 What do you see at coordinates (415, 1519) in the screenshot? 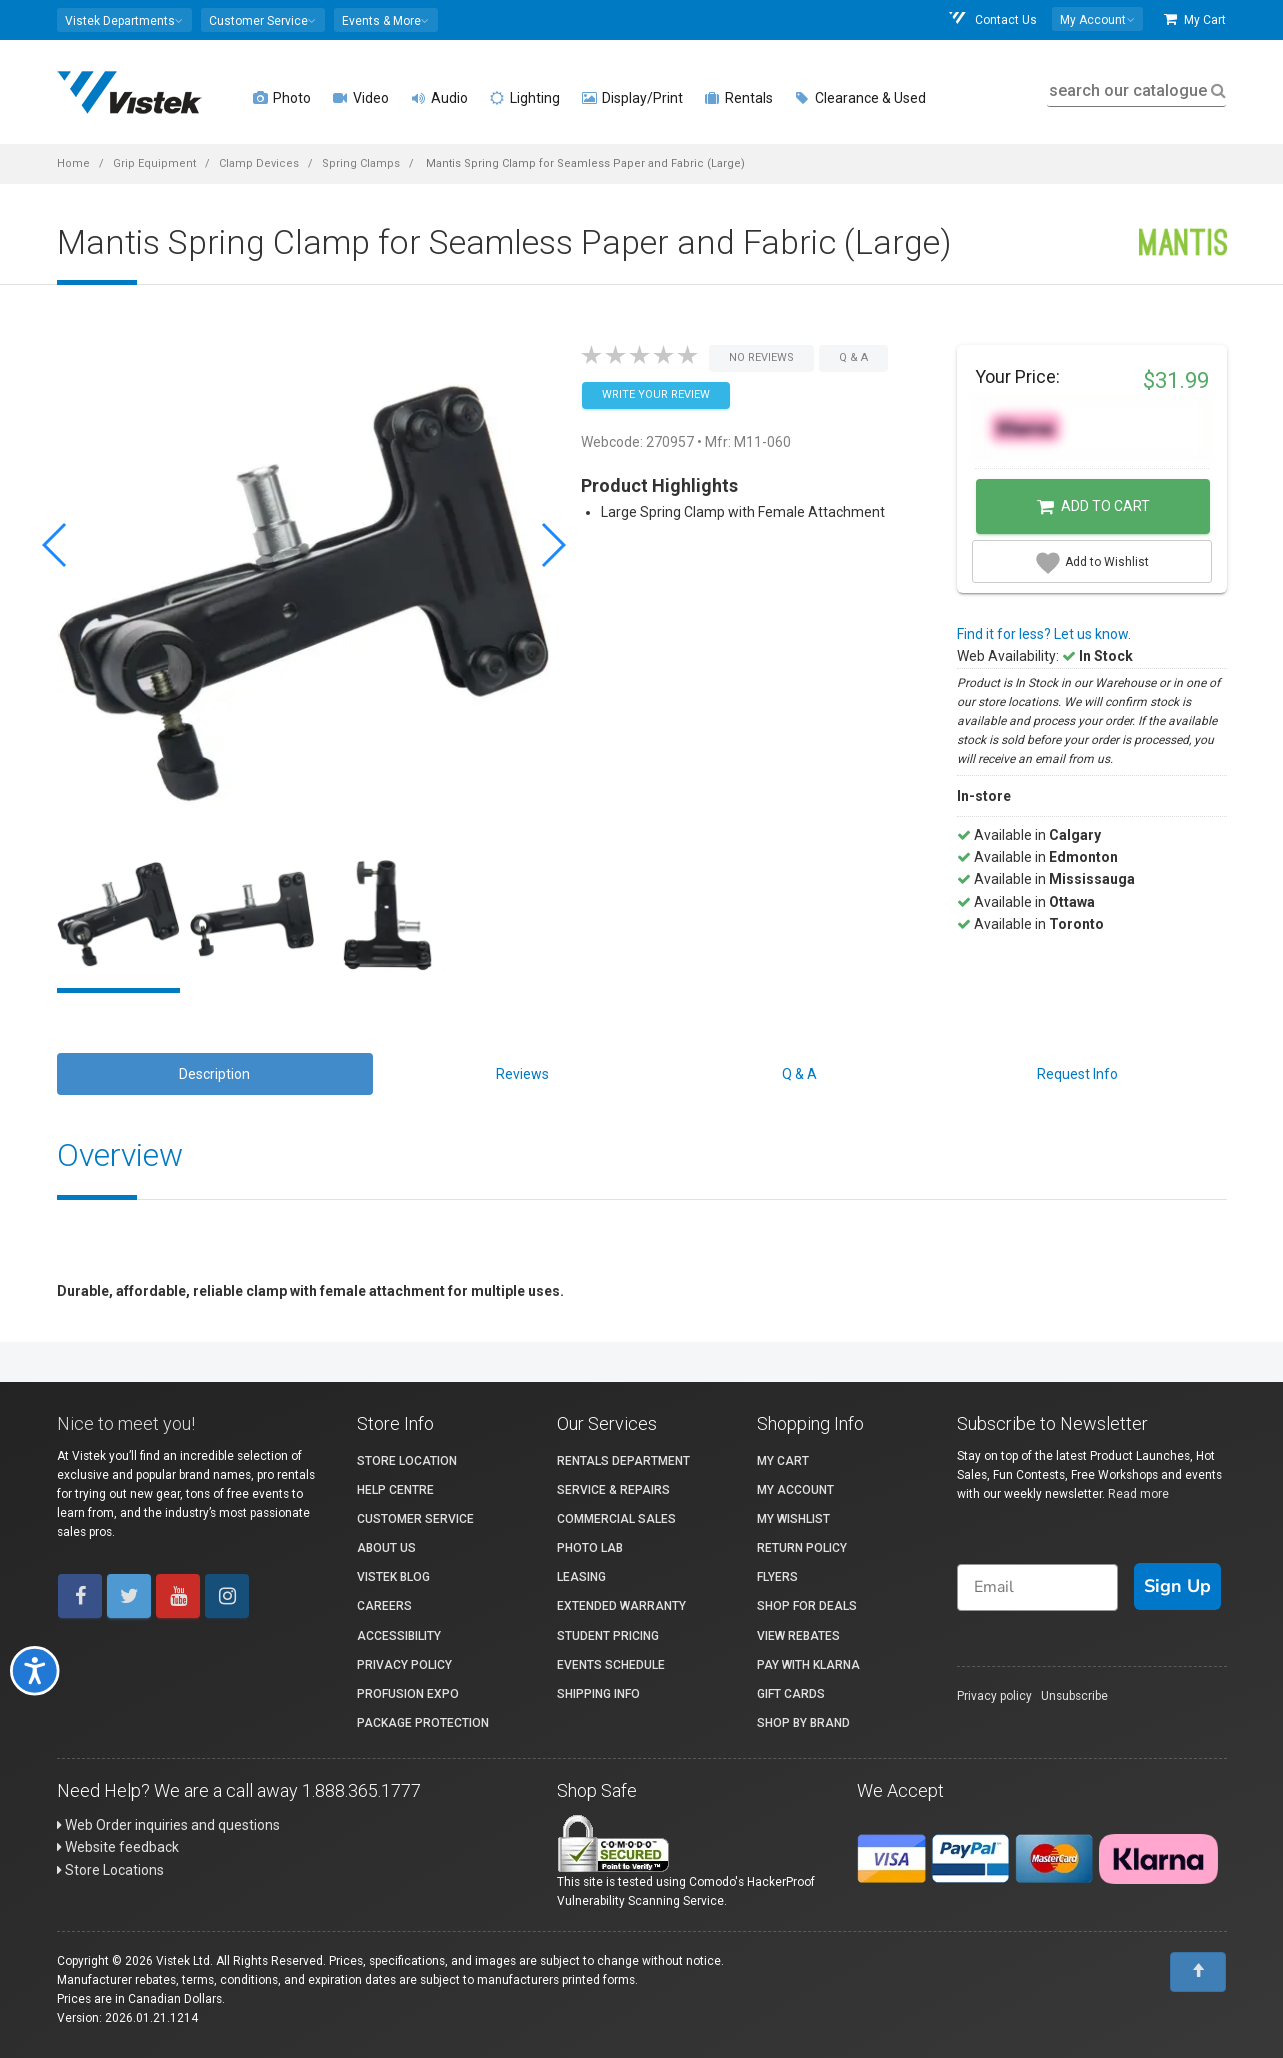
I see `Customer Service` at bounding box center [415, 1519].